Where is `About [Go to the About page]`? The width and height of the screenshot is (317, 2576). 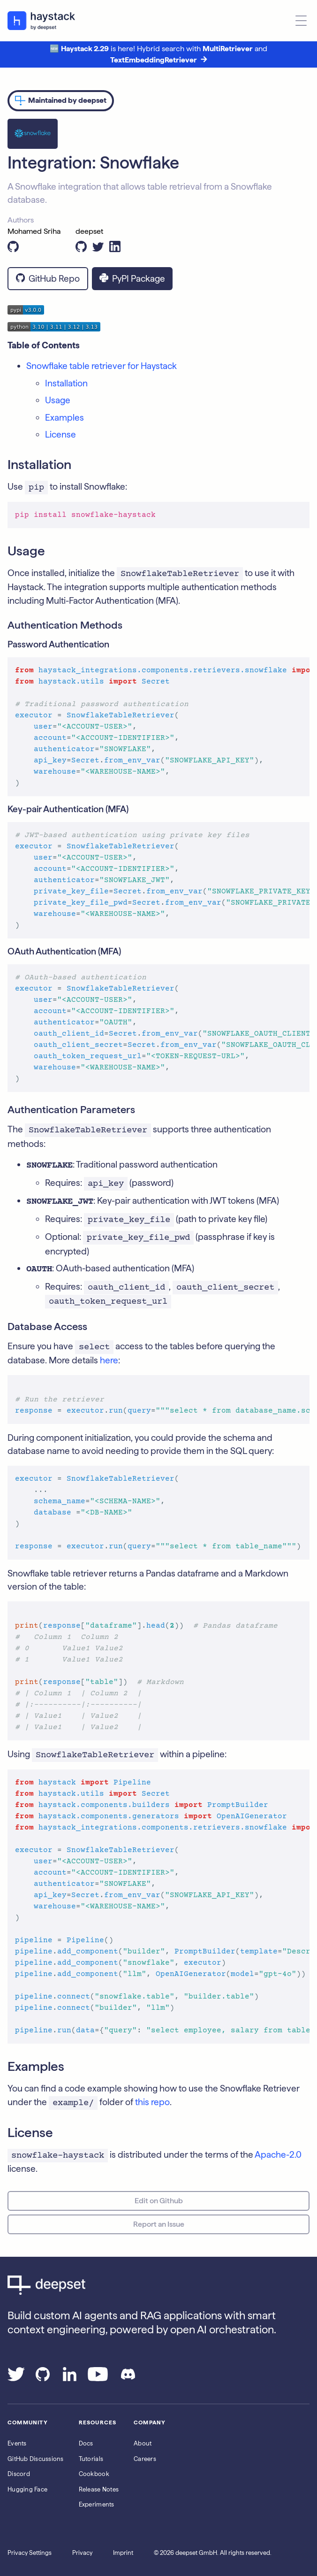 About [Go to the About page] is located at coordinates (142, 2443).